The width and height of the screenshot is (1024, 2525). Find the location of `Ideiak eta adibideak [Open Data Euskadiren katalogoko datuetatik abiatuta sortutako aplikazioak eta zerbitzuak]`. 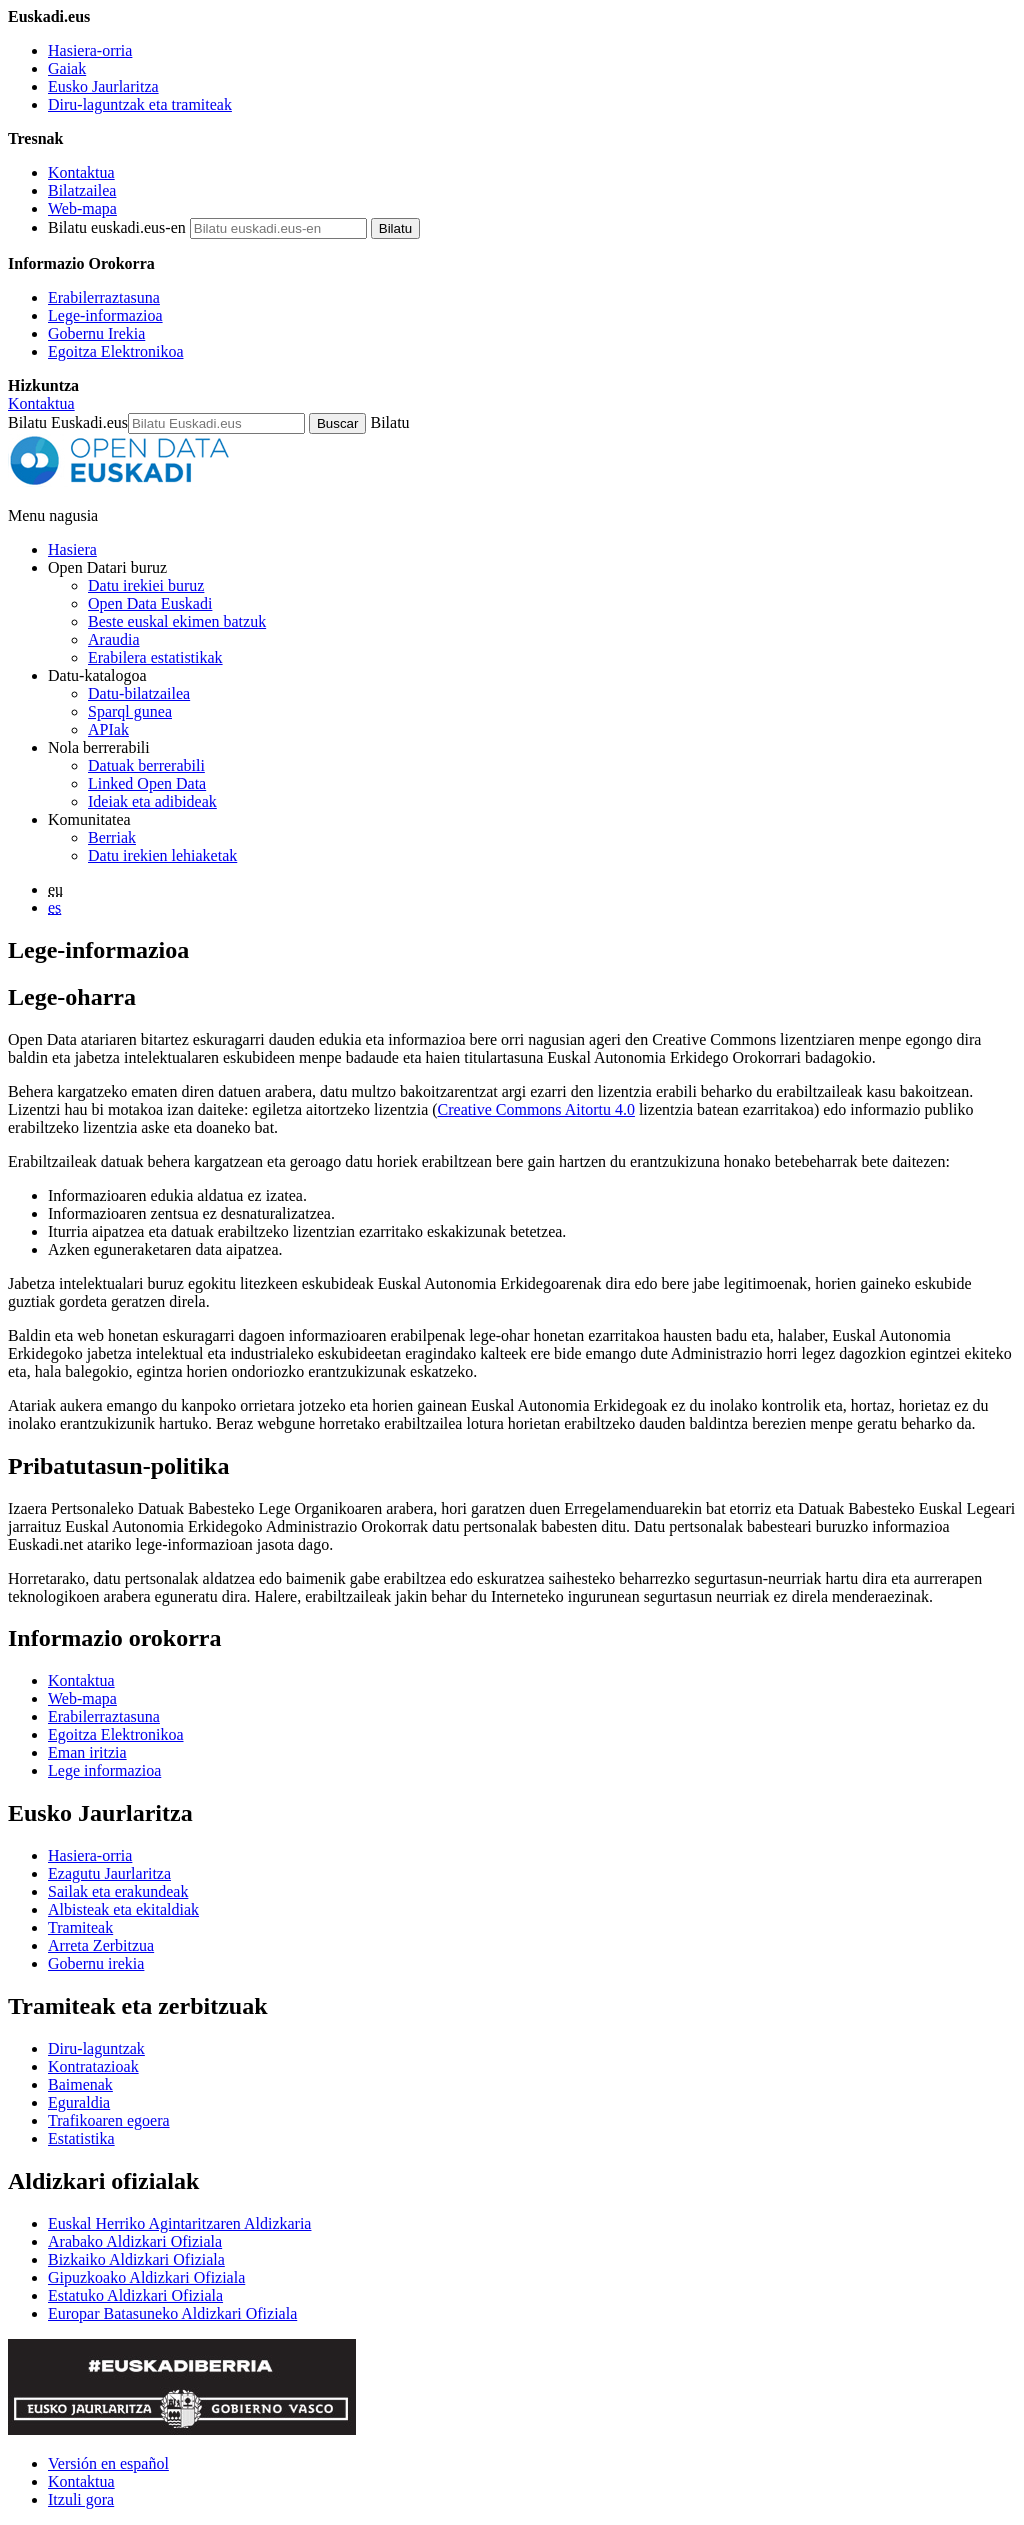

Ideiak eta adibideak [Open Data Euskadiren katalogoko datuetatik abiatuta sortutako aplikazioak eta zerbitzuak] is located at coordinates (152, 801).